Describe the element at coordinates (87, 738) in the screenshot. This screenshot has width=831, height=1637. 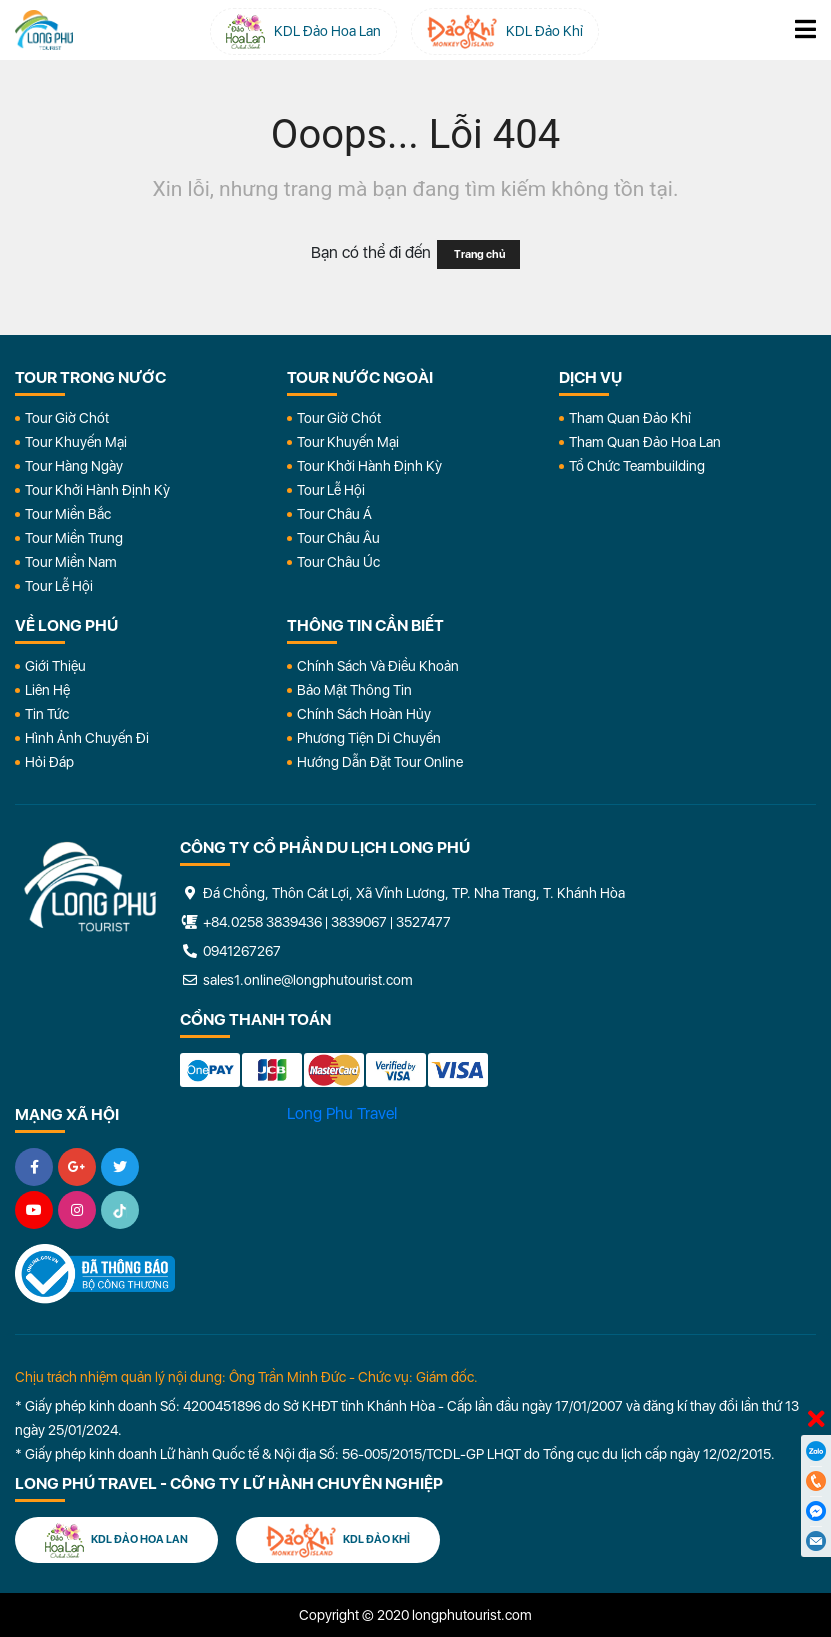
I see `Hình Ảnh Chuyến Đi` at that location.